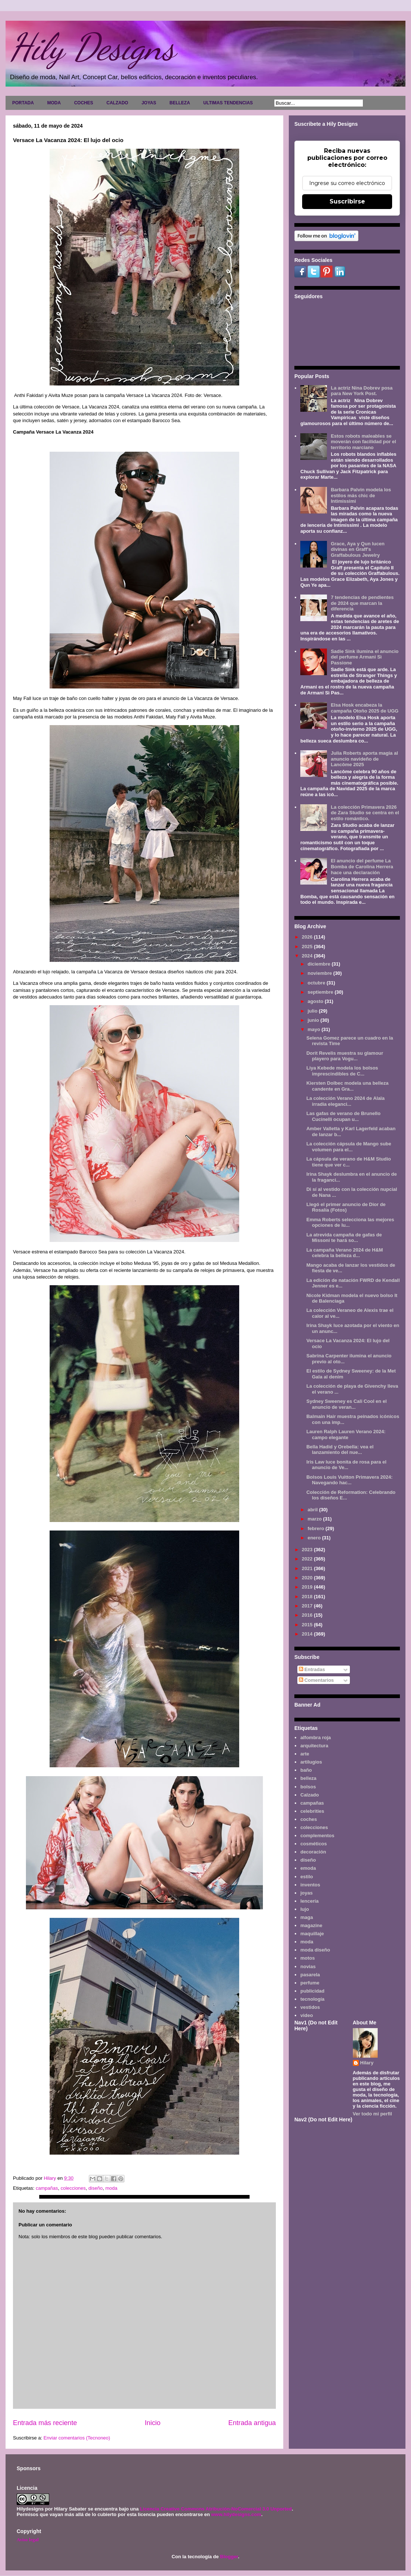  Describe the element at coordinates (308, 1868) in the screenshot. I see `emoda` at that location.